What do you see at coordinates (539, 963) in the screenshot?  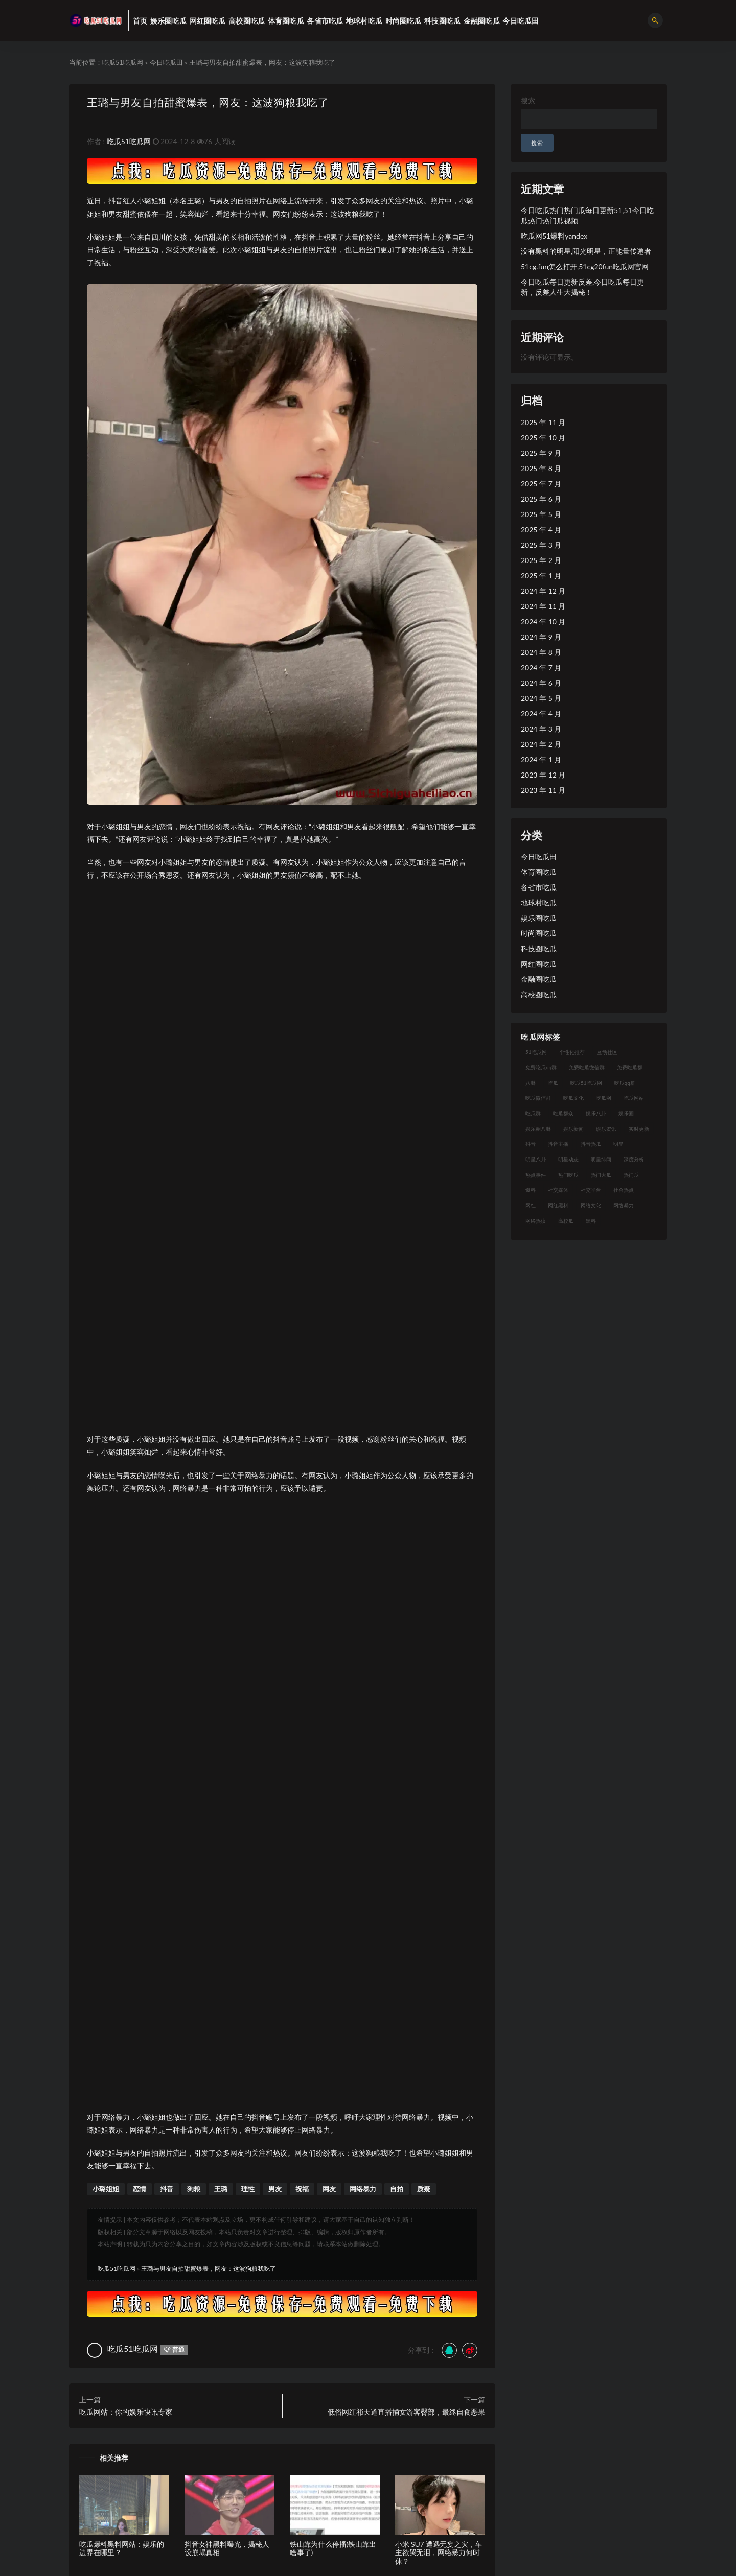 I see `网红圈吃瓜` at bounding box center [539, 963].